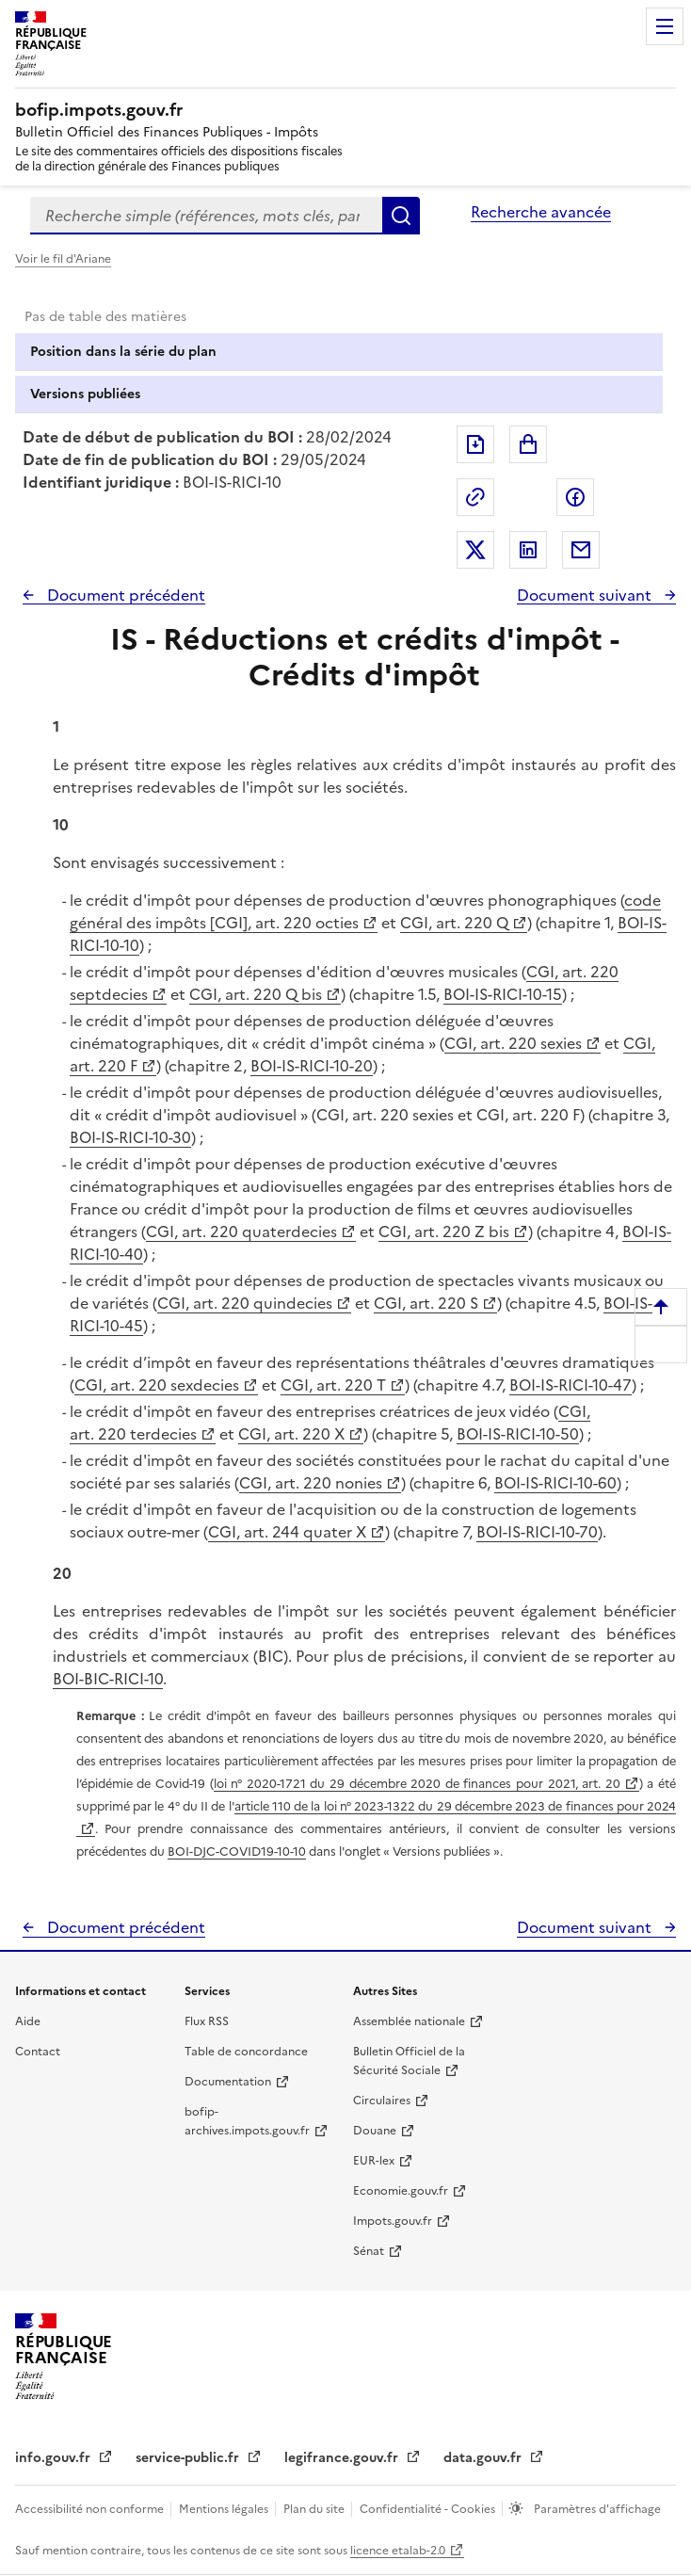 The height and width of the screenshot is (2576, 691). Describe the element at coordinates (409, 2061) in the screenshot. I see `Bulletin Officiel de la Sécurité Sociale [Bulletin Officiel de la Sécurité Sociale - nouvelle fenêtre]` at that location.